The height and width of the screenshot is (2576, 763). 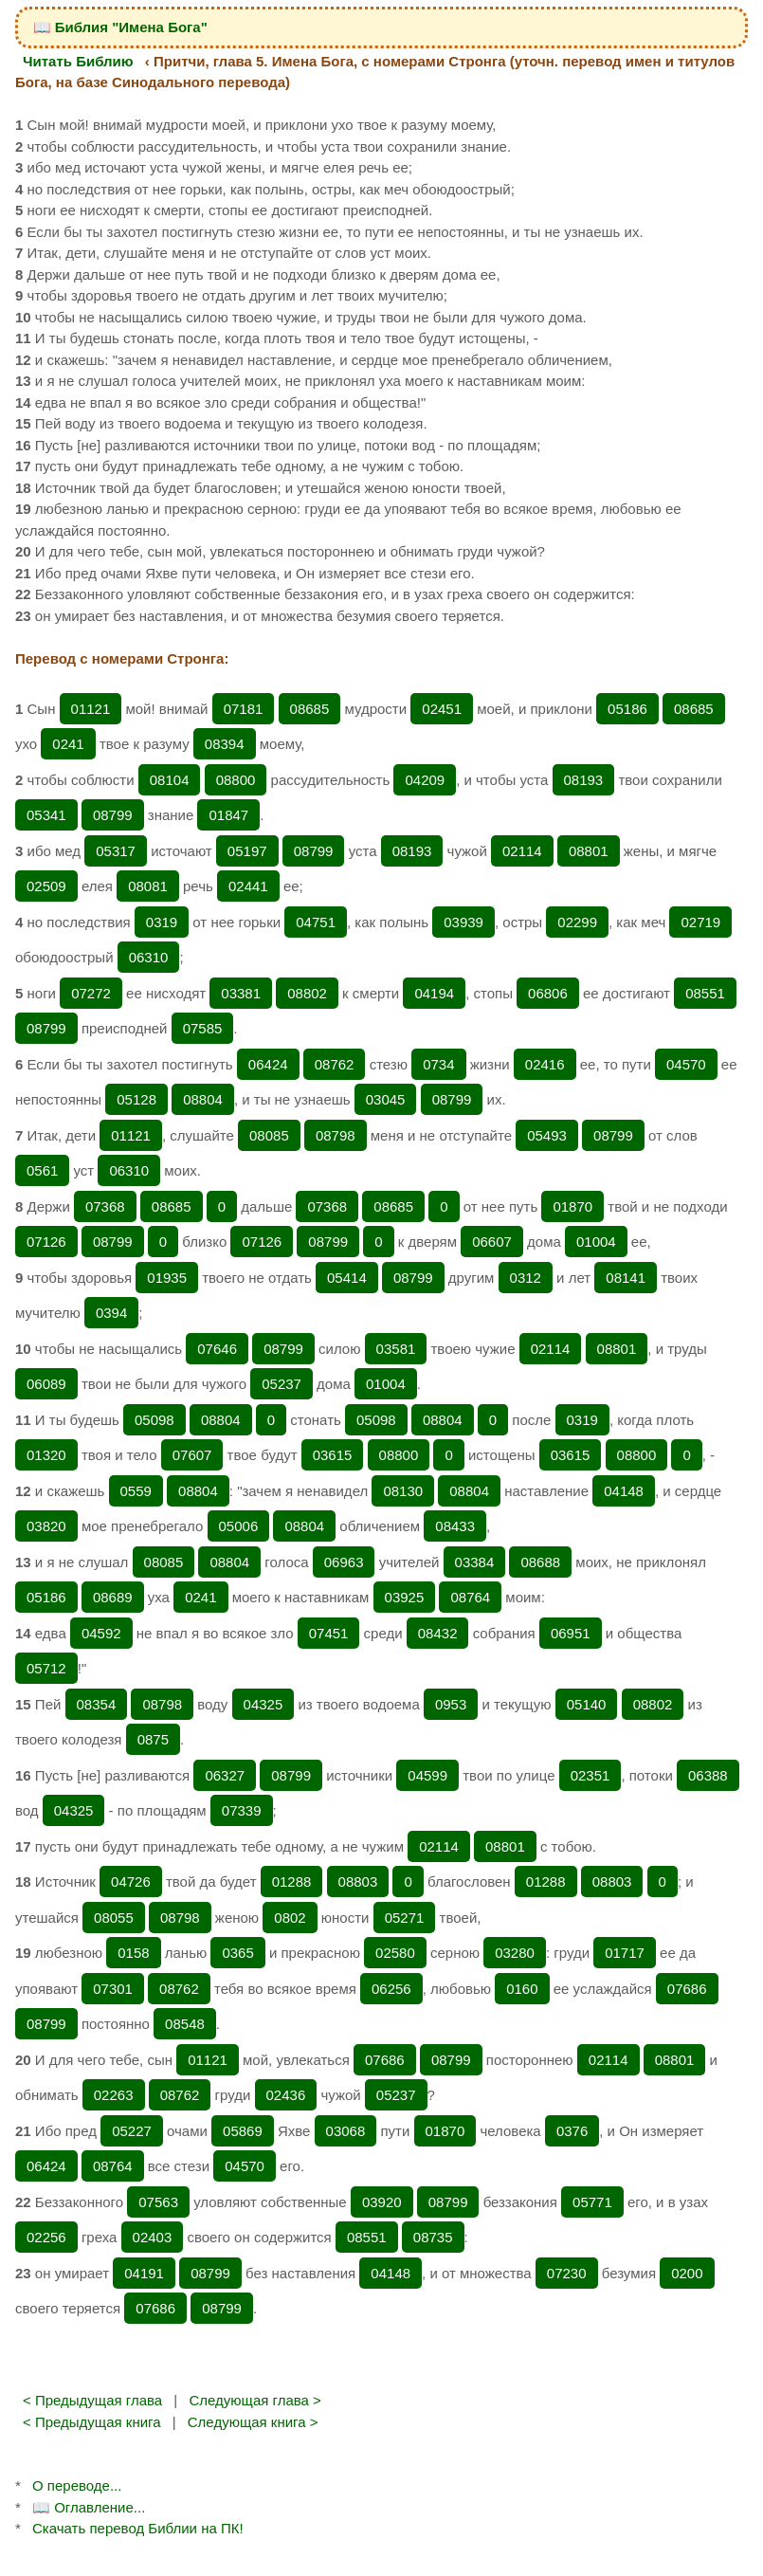 I want to click on 05414, so click(x=347, y=1278).